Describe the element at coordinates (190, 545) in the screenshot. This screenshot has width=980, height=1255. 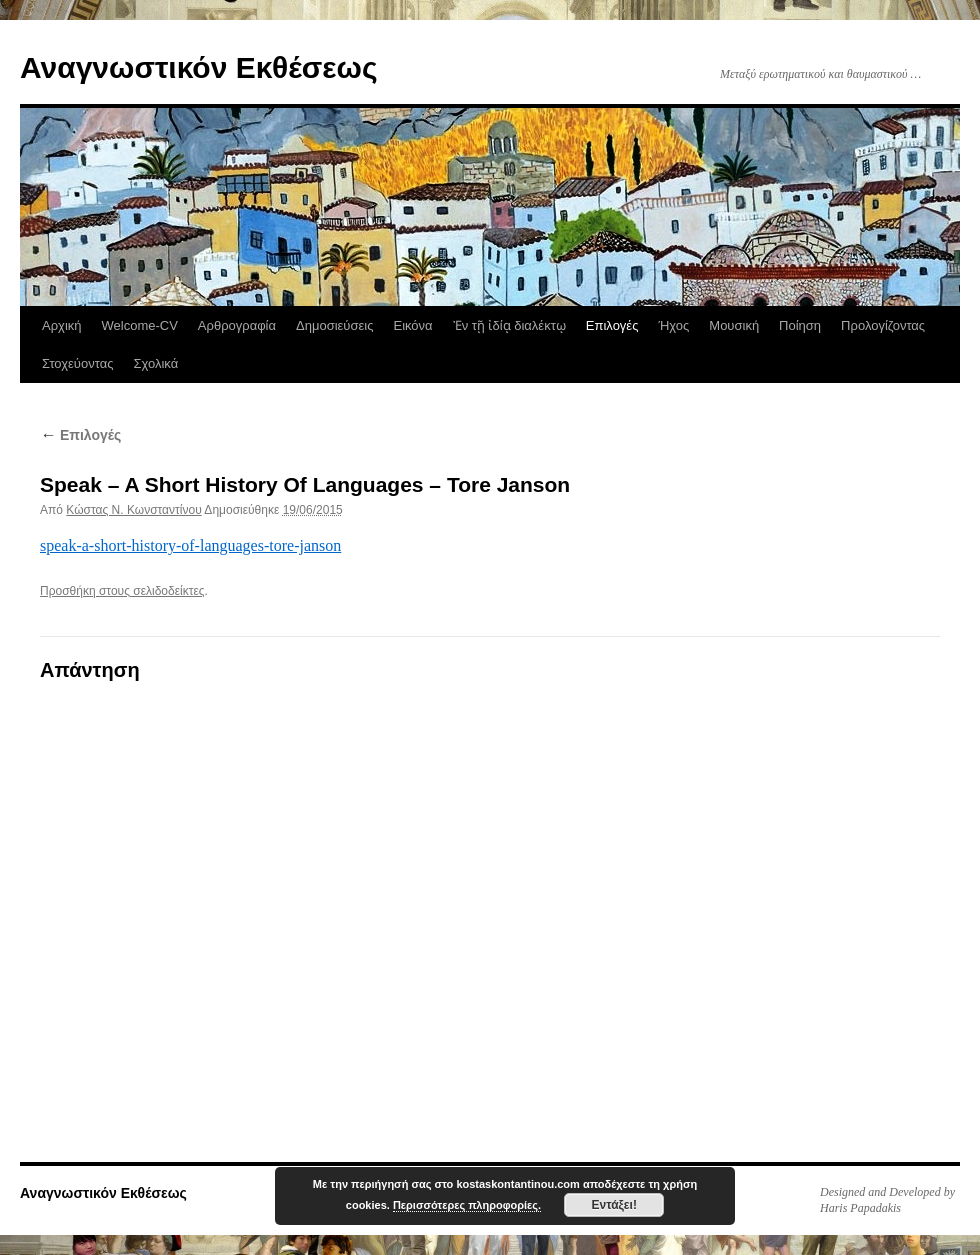
I see `speak-a-short-history-of-languages-tore-janson` at that location.